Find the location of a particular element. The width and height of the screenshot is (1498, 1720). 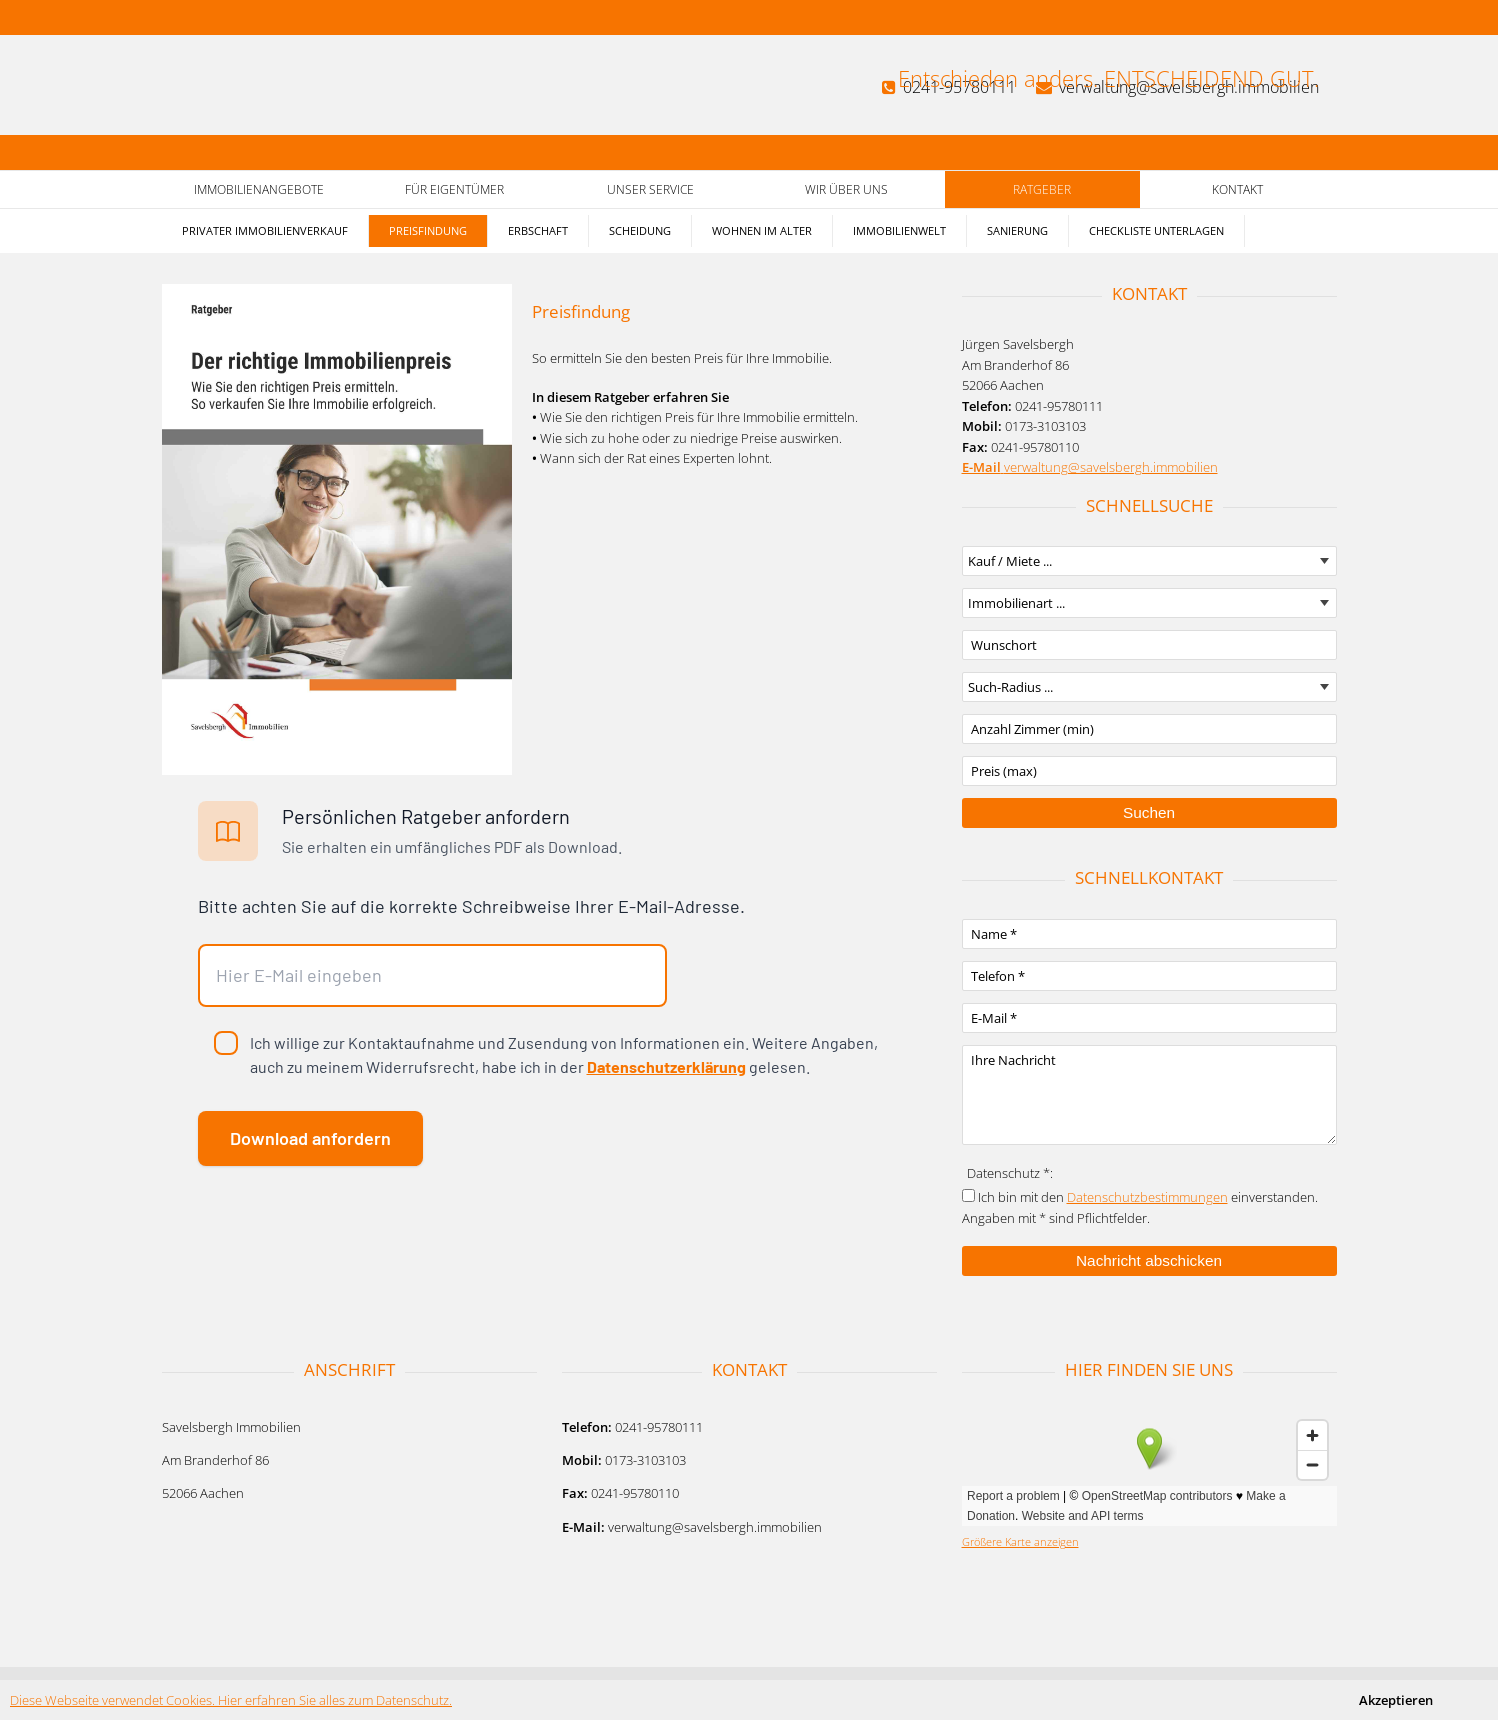

Wir über uns is located at coordinates (846, 189).